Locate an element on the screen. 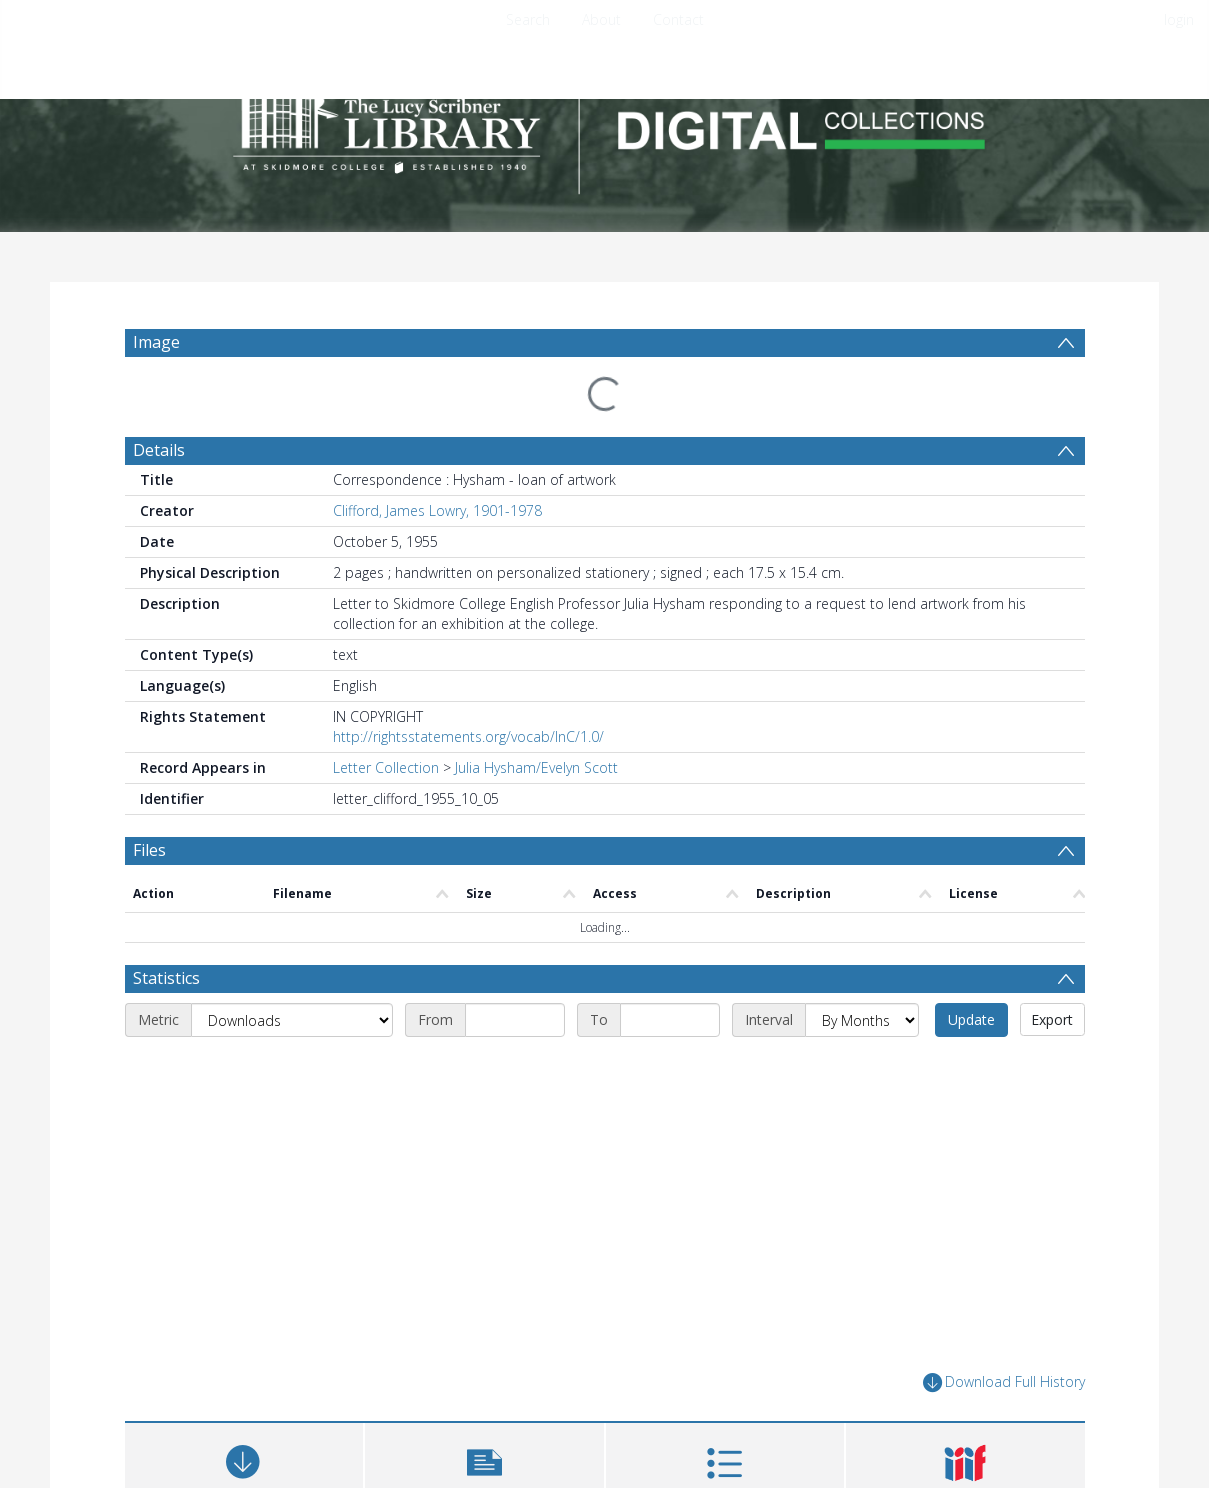  [Download] is located at coordinates (244, 1350).